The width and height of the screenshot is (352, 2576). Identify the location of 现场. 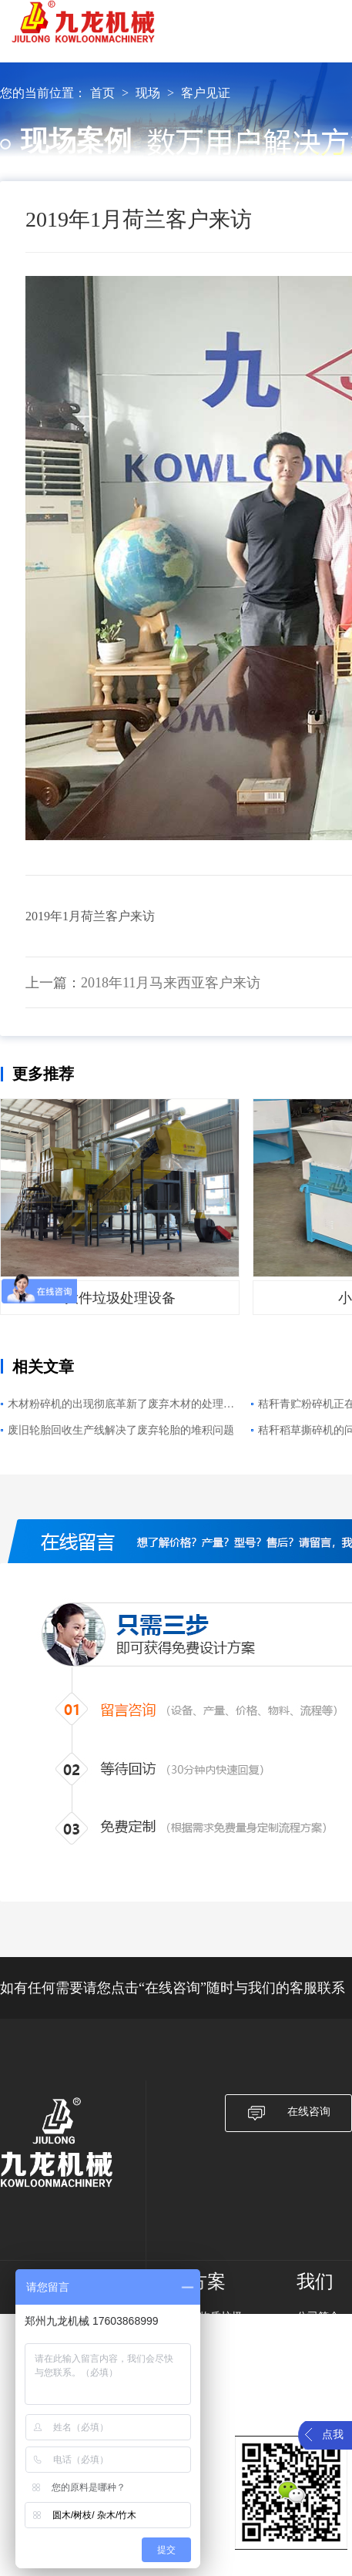
(148, 92).